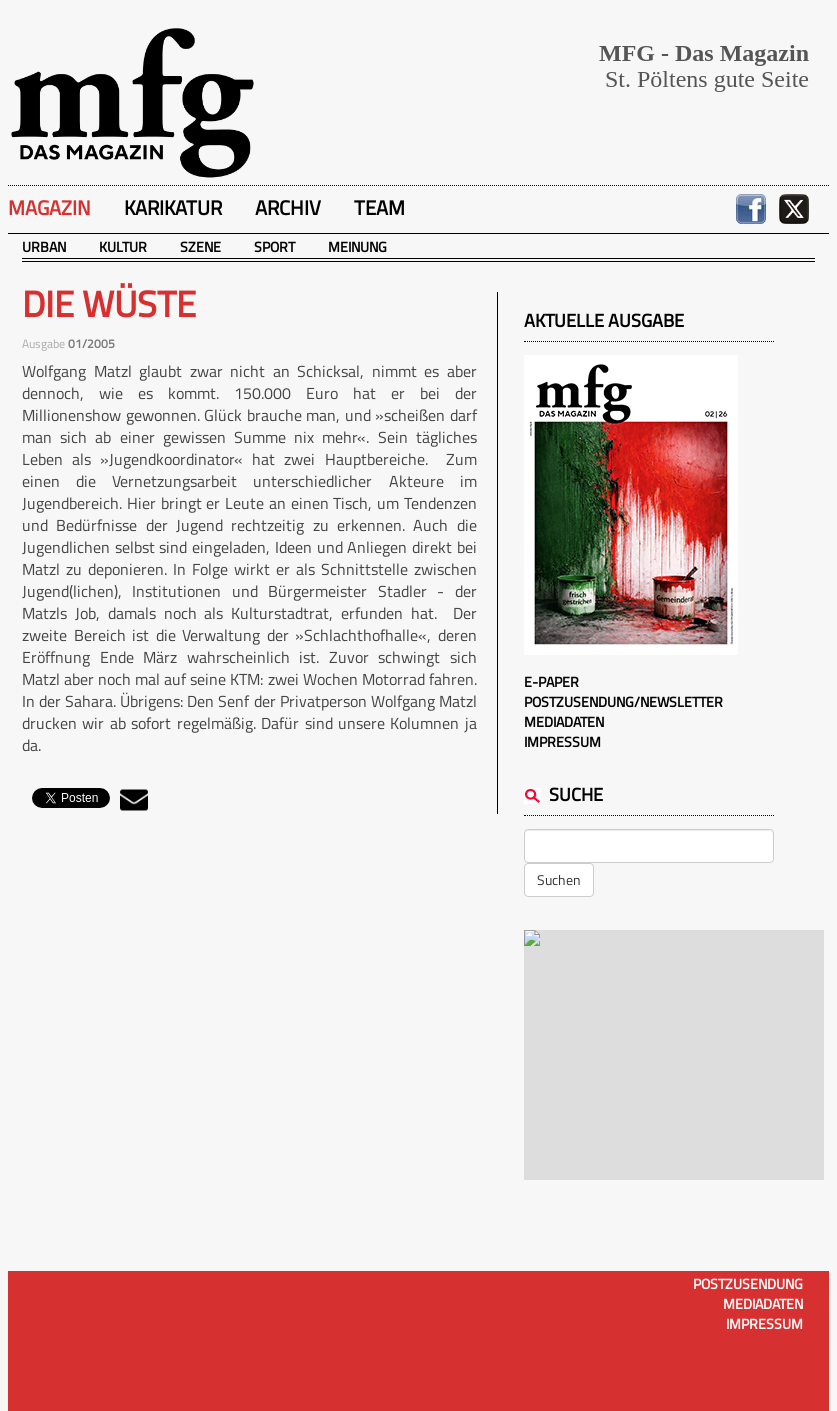 The height and width of the screenshot is (1411, 837). Describe the element at coordinates (173, 207) in the screenshot. I see `Karikatur` at that location.